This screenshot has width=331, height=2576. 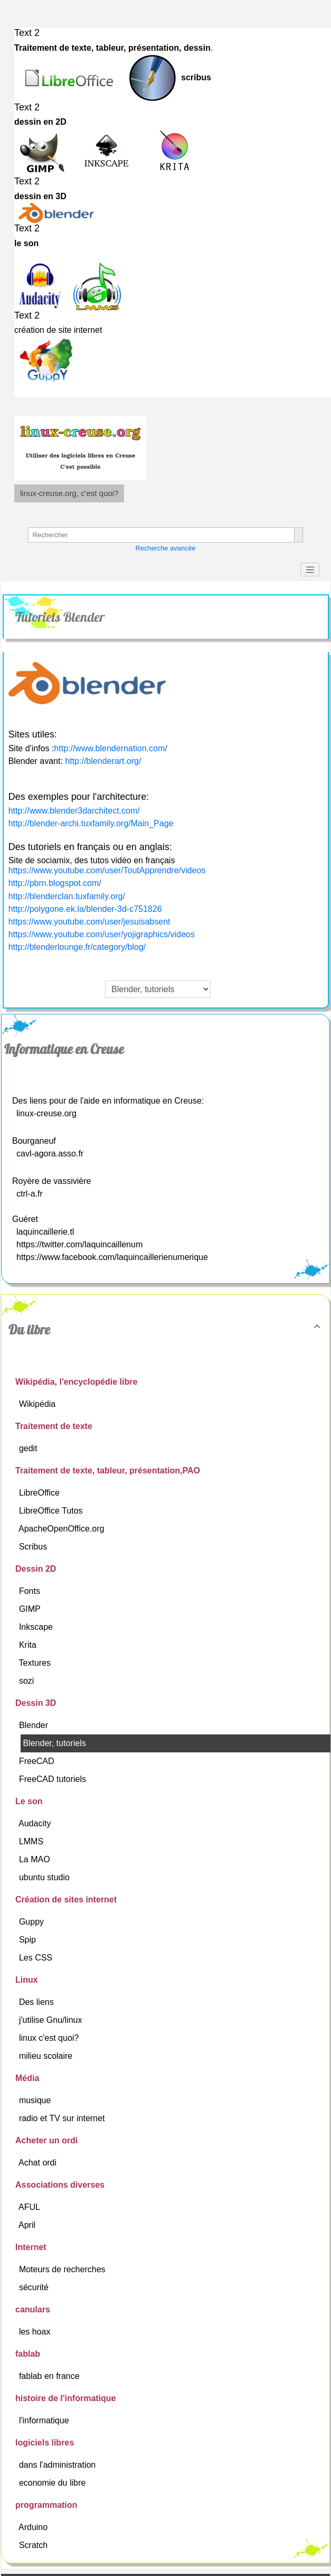 What do you see at coordinates (52, 1510) in the screenshot?
I see `LibreOffice Tutos` at bounding box center [52, 1510].